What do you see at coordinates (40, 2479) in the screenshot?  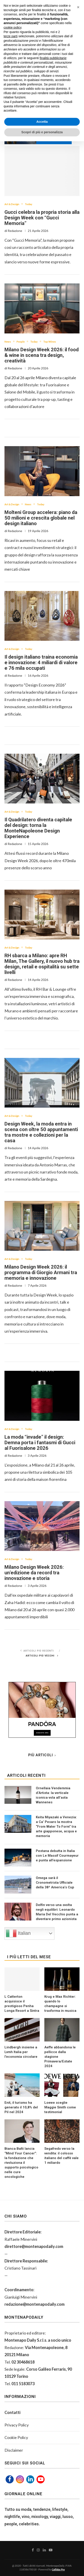 I see `[Youtube]` at bounding box center [40, 2479].